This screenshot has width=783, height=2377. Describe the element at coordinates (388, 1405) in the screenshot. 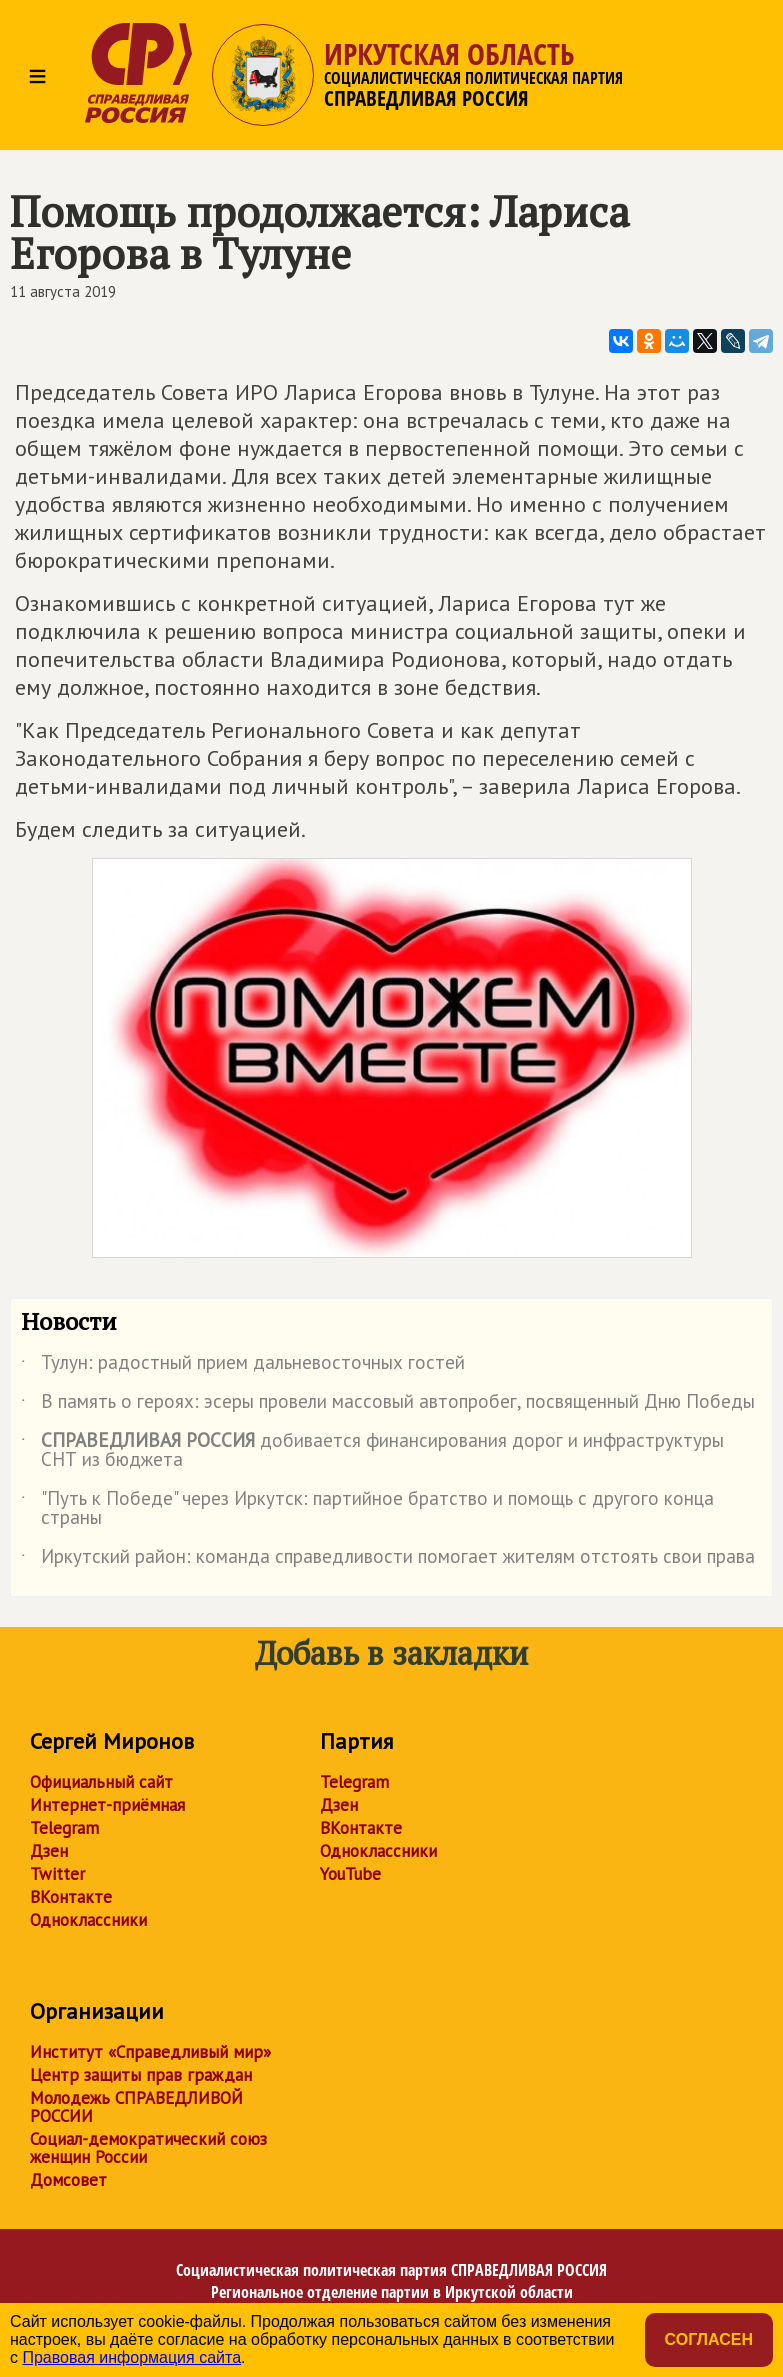

I see `В память о героях: эсеры провели массовый автопробег, посвященный Дню Победы` at that location.